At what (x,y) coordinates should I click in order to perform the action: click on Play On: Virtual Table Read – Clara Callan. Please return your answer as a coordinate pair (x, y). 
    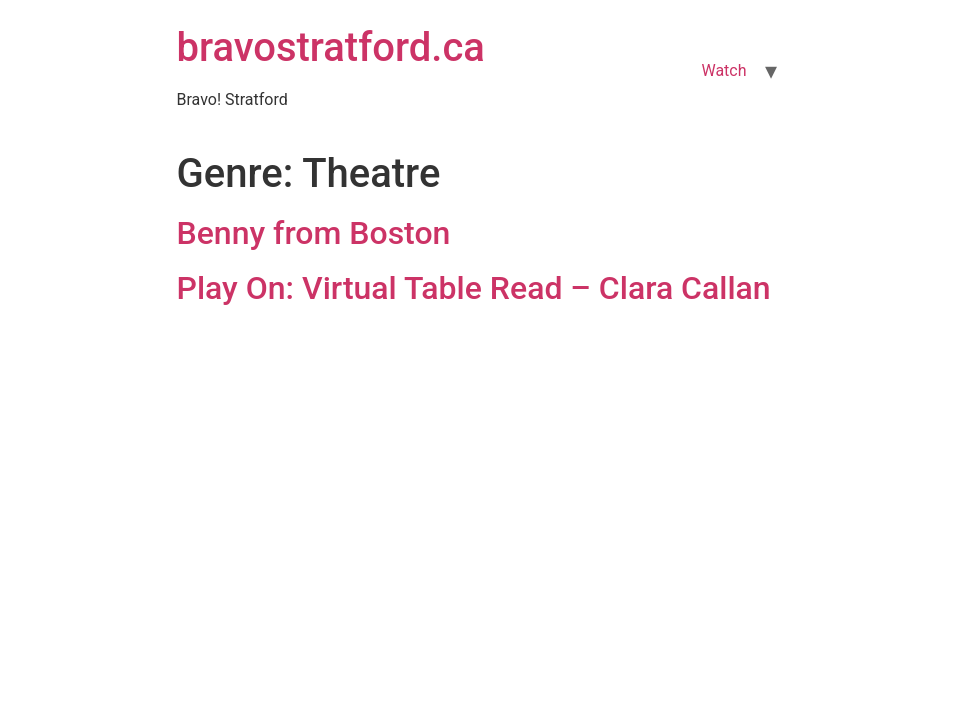
    Looking at the image, I should click on (474, 288).